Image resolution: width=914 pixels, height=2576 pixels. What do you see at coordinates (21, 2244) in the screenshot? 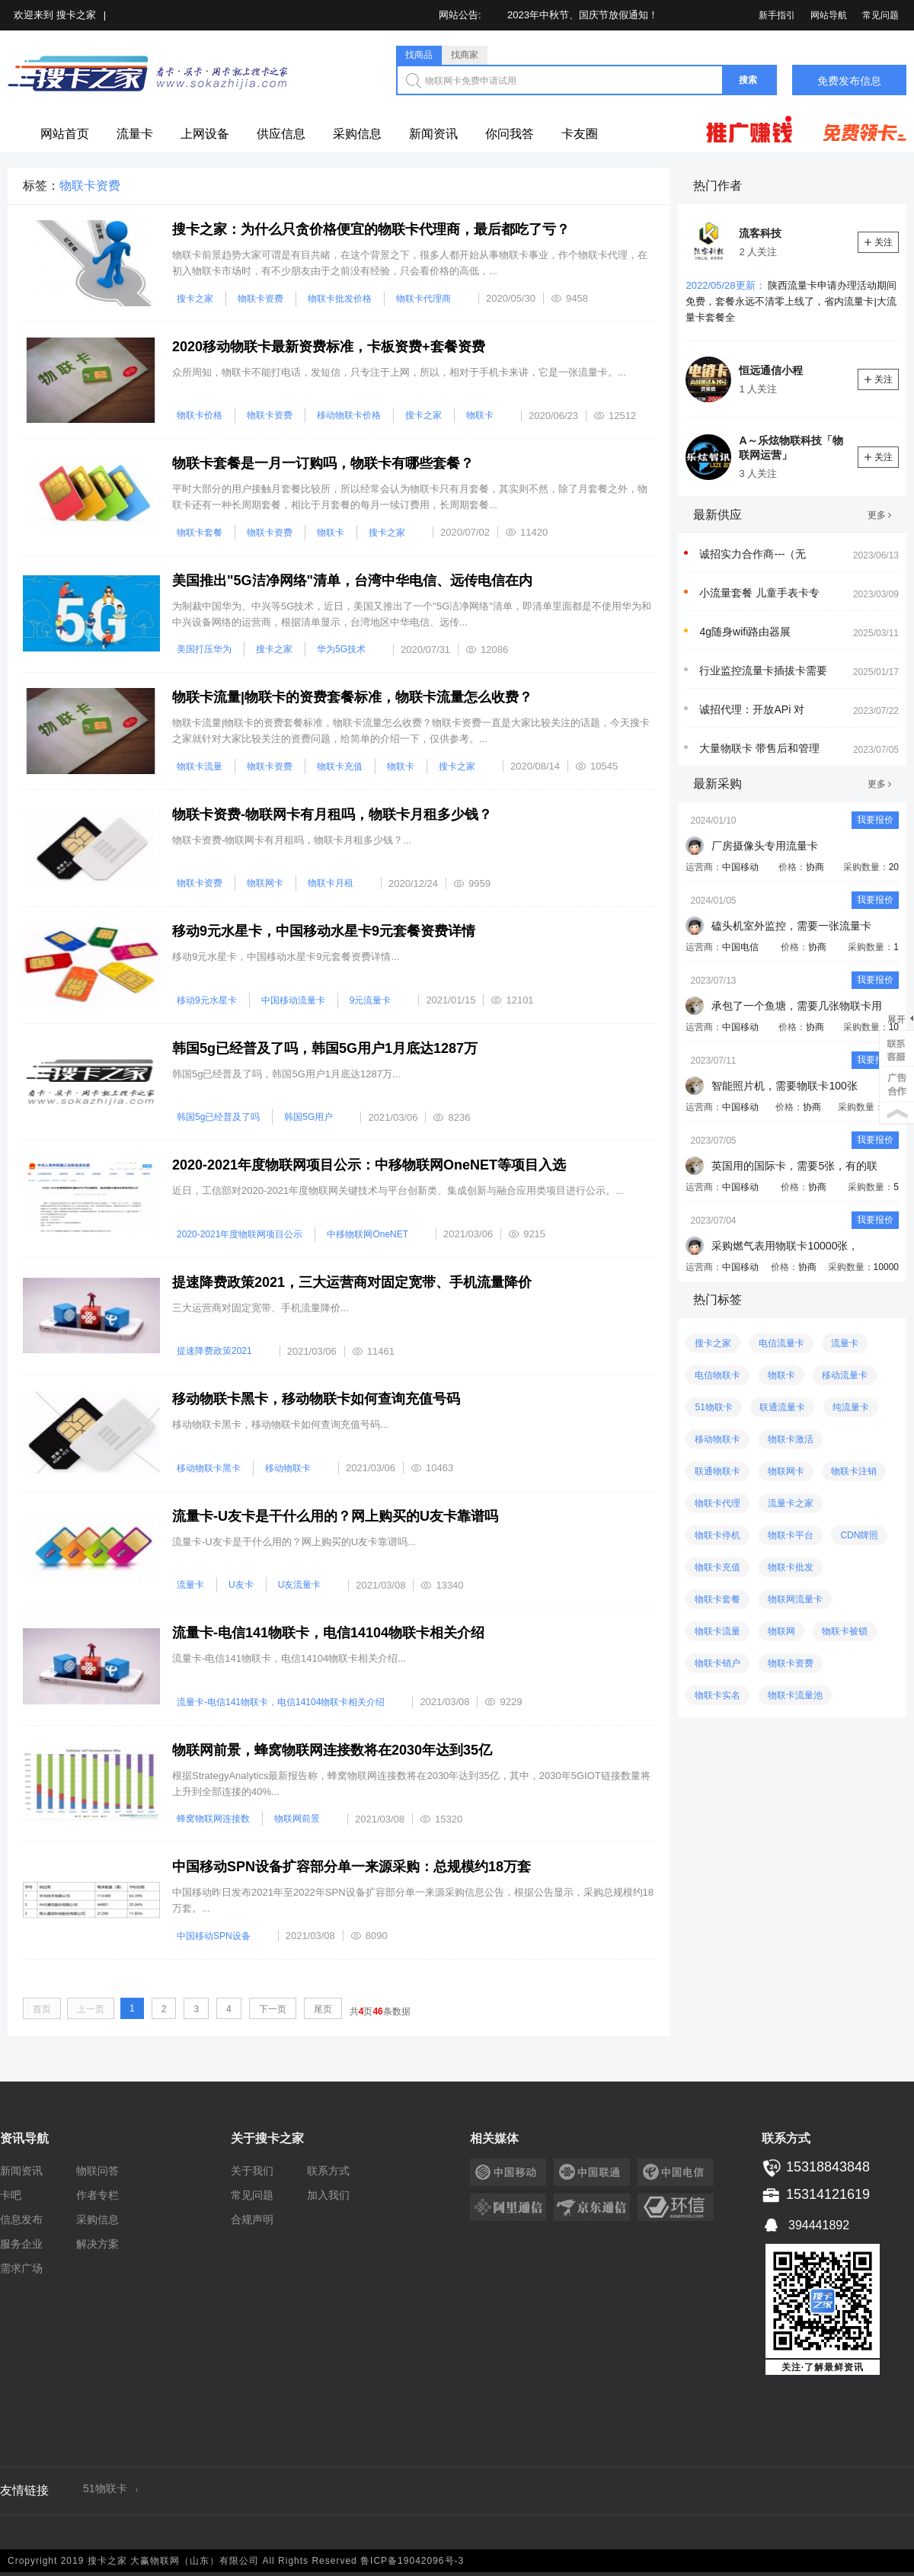
I see `服务企业` at bounding box center [21, 2244].